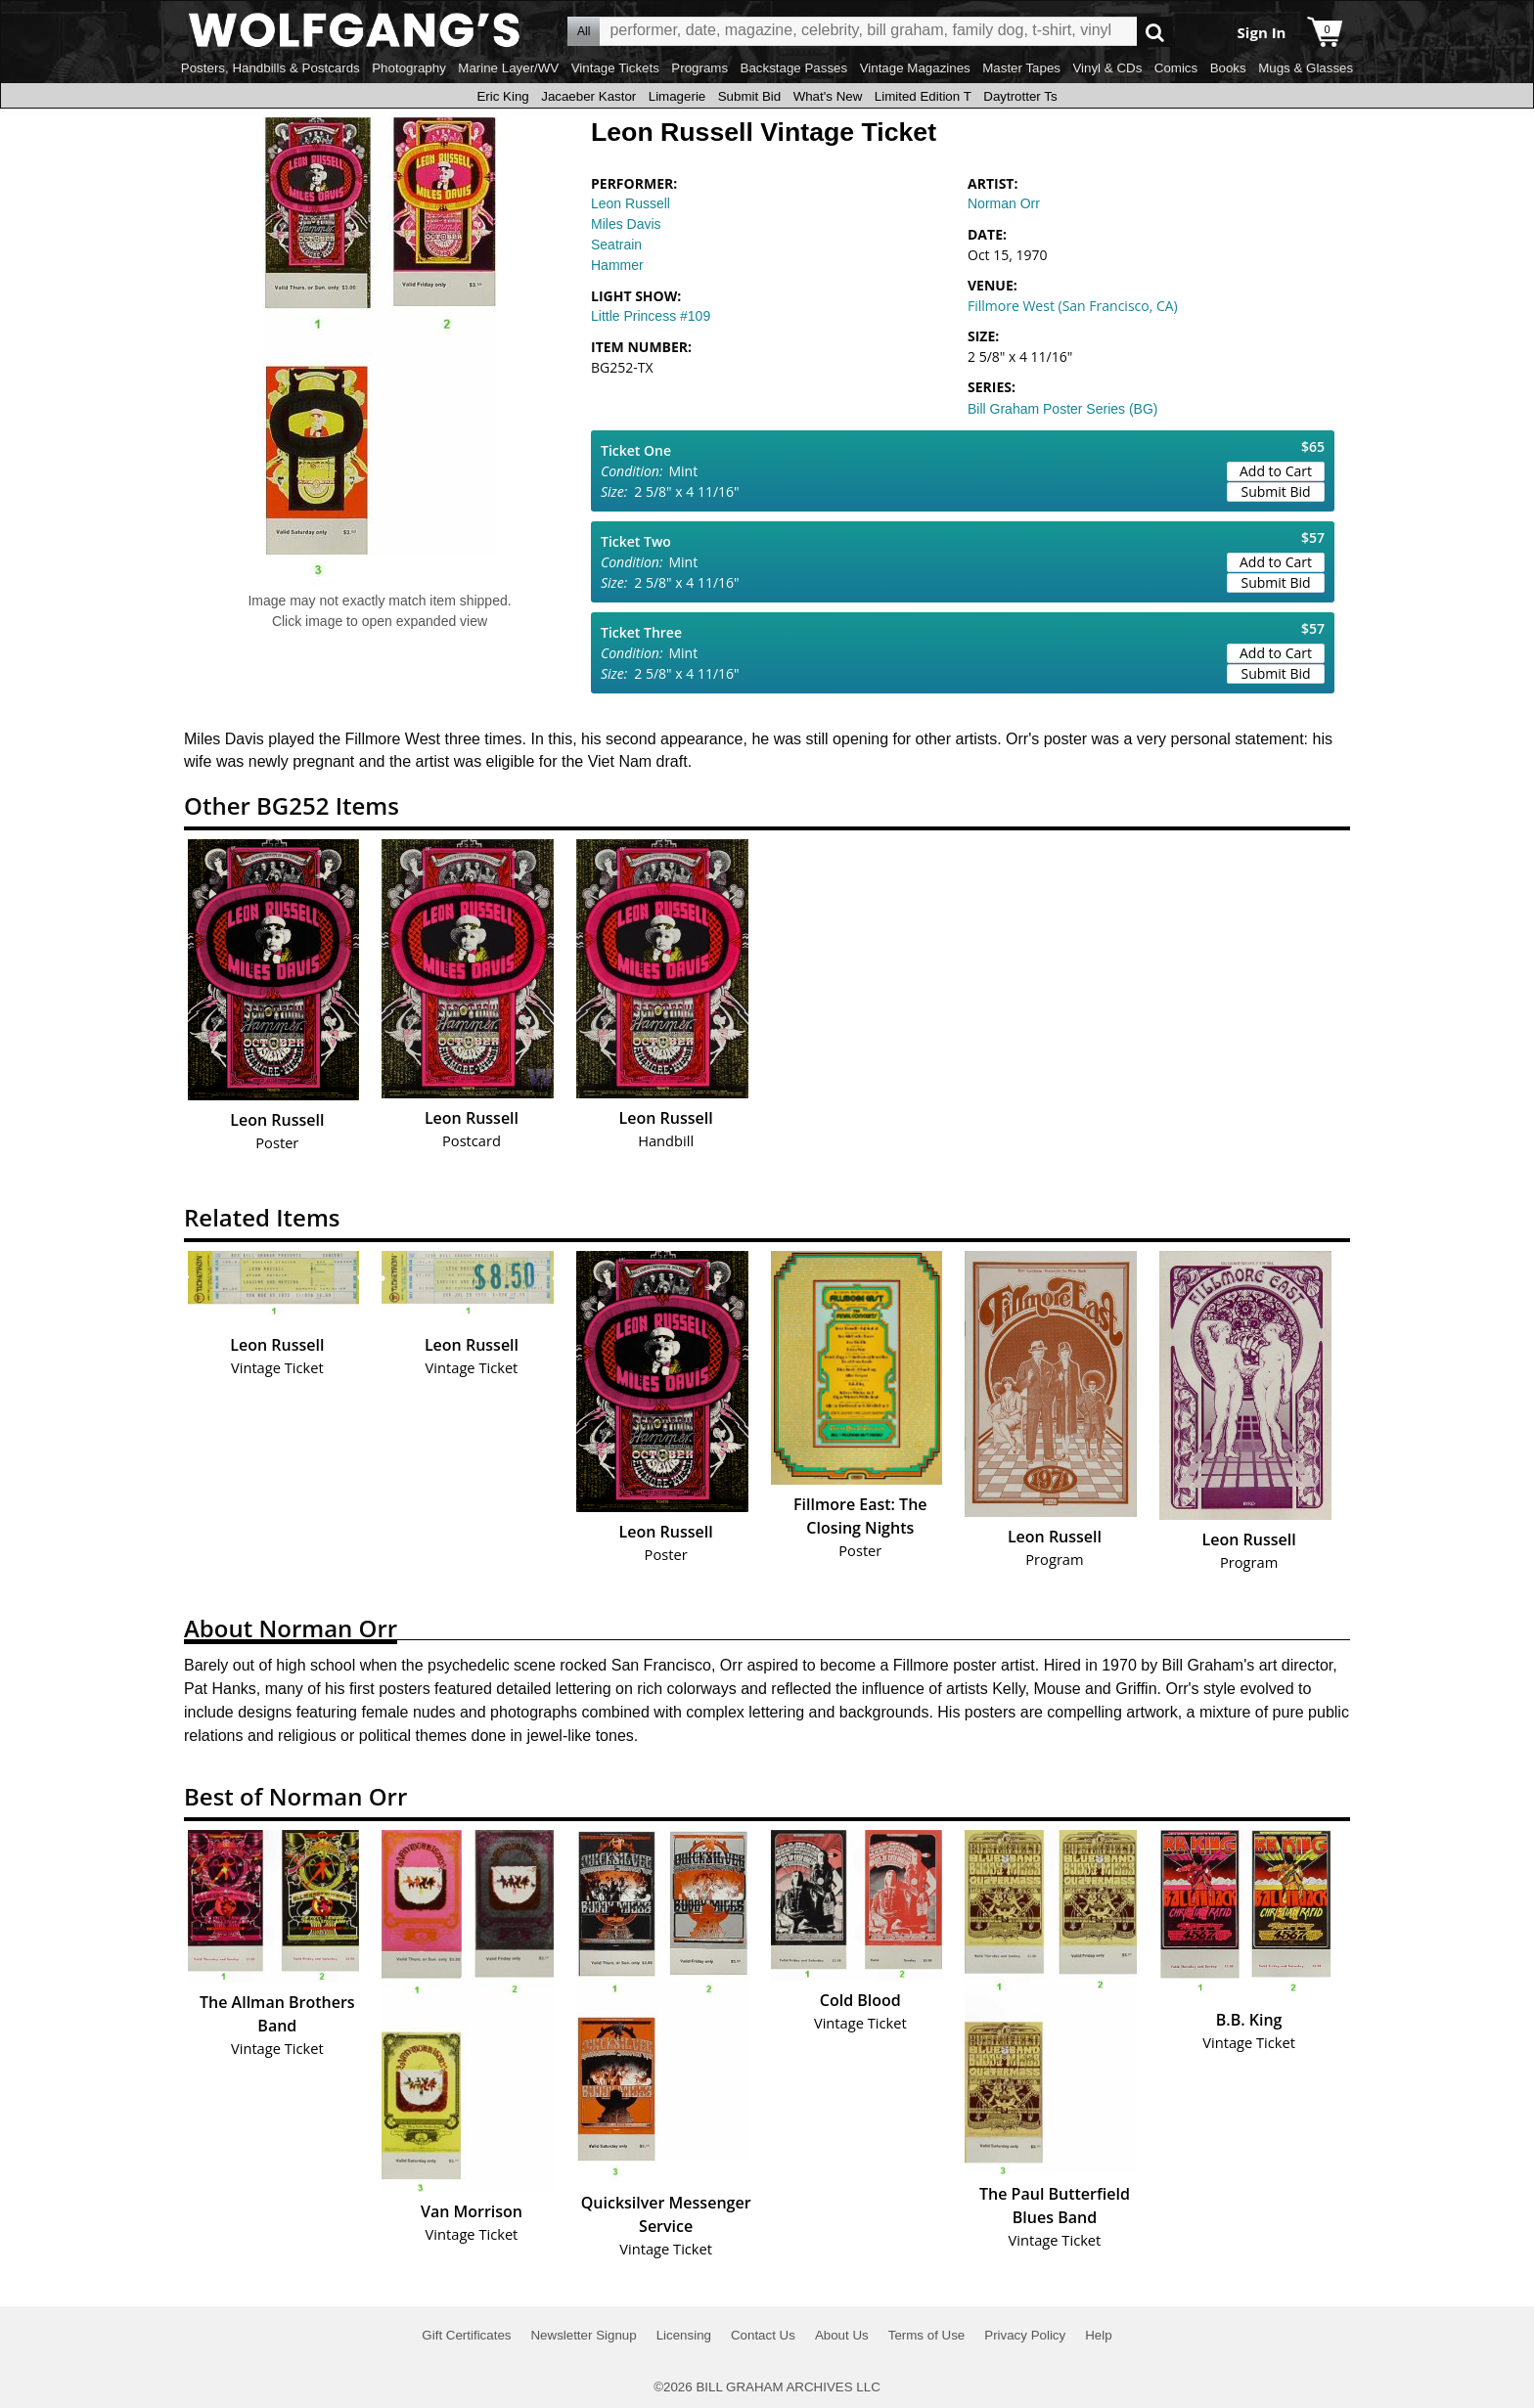  Describe the element at coordinates (923, 96) in the screenshot. I see `Limited Edition T` at that location.